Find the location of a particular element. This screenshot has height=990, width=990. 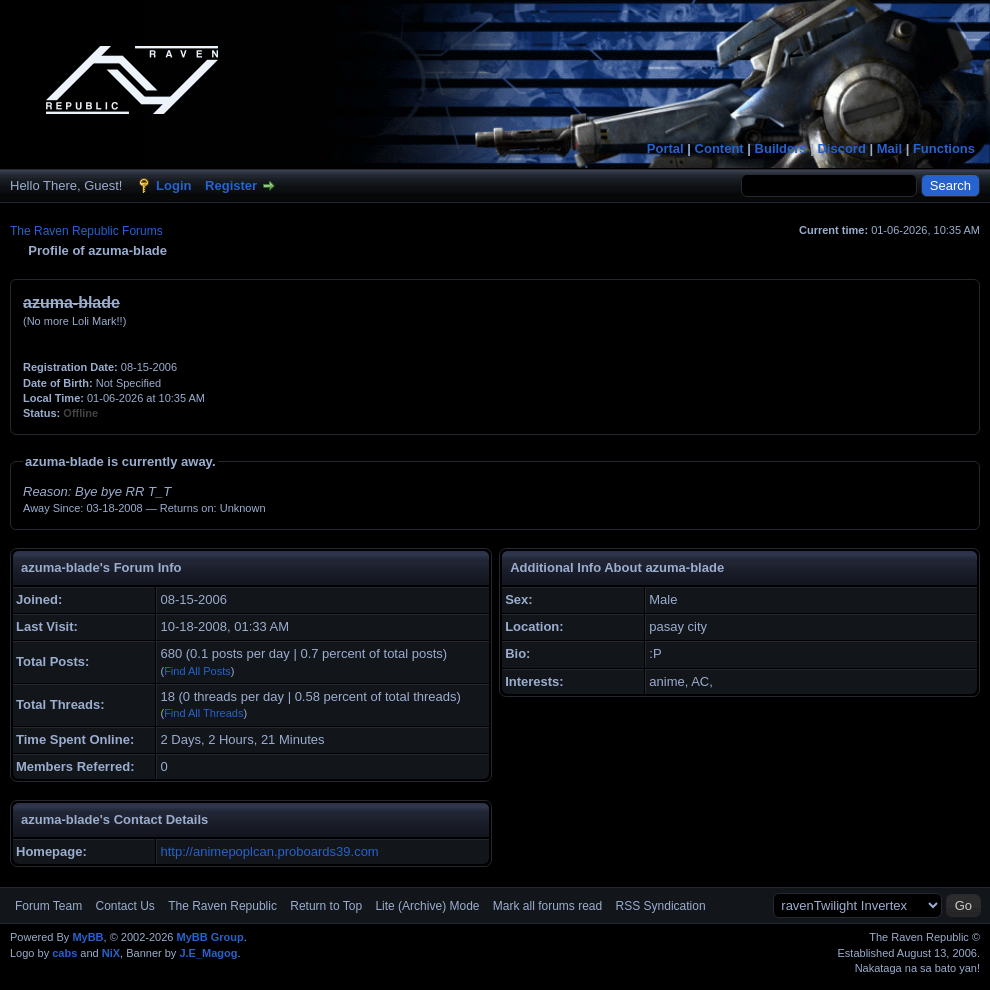

cabs is located at coordinates (64, 953).